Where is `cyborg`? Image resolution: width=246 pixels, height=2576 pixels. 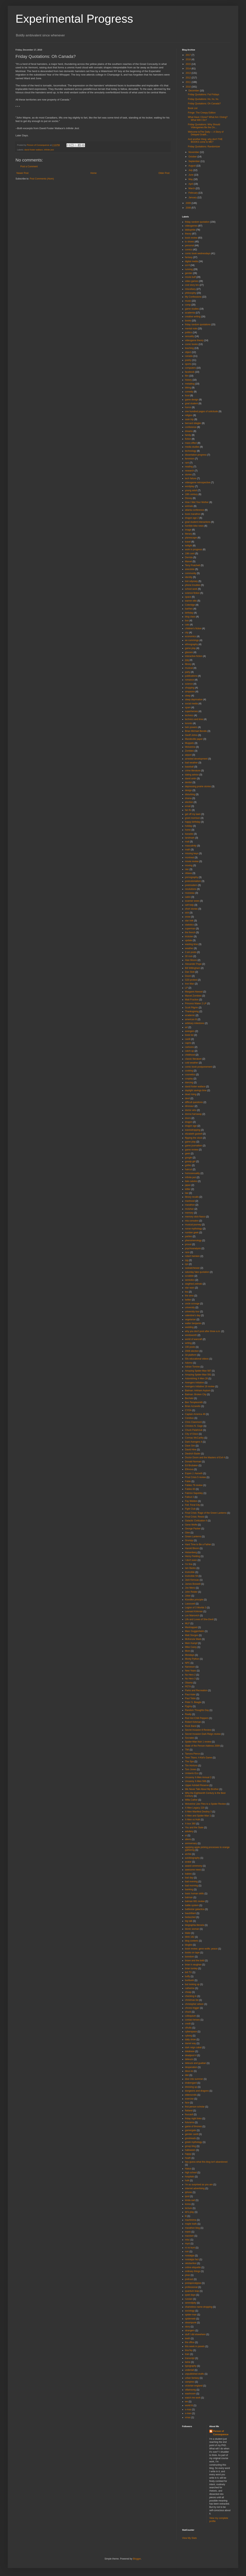
cyborg is located at coordinates (188, 2035).